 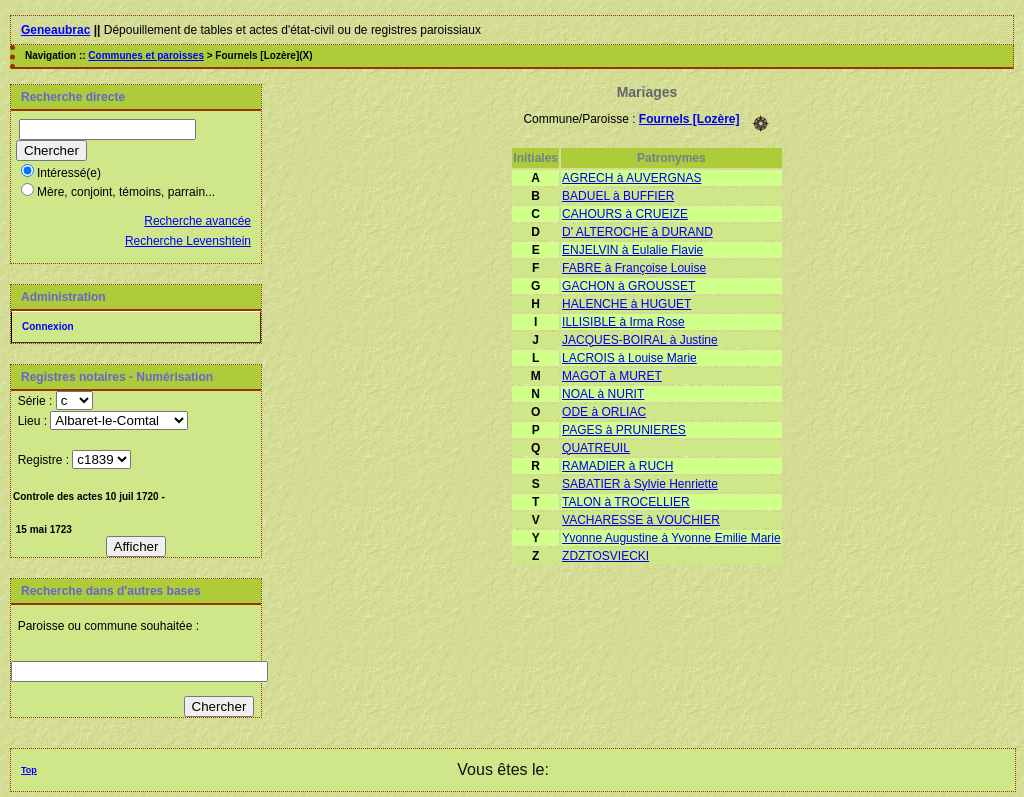 I want to click on Recherche avancée, so click(x=197, y=221).